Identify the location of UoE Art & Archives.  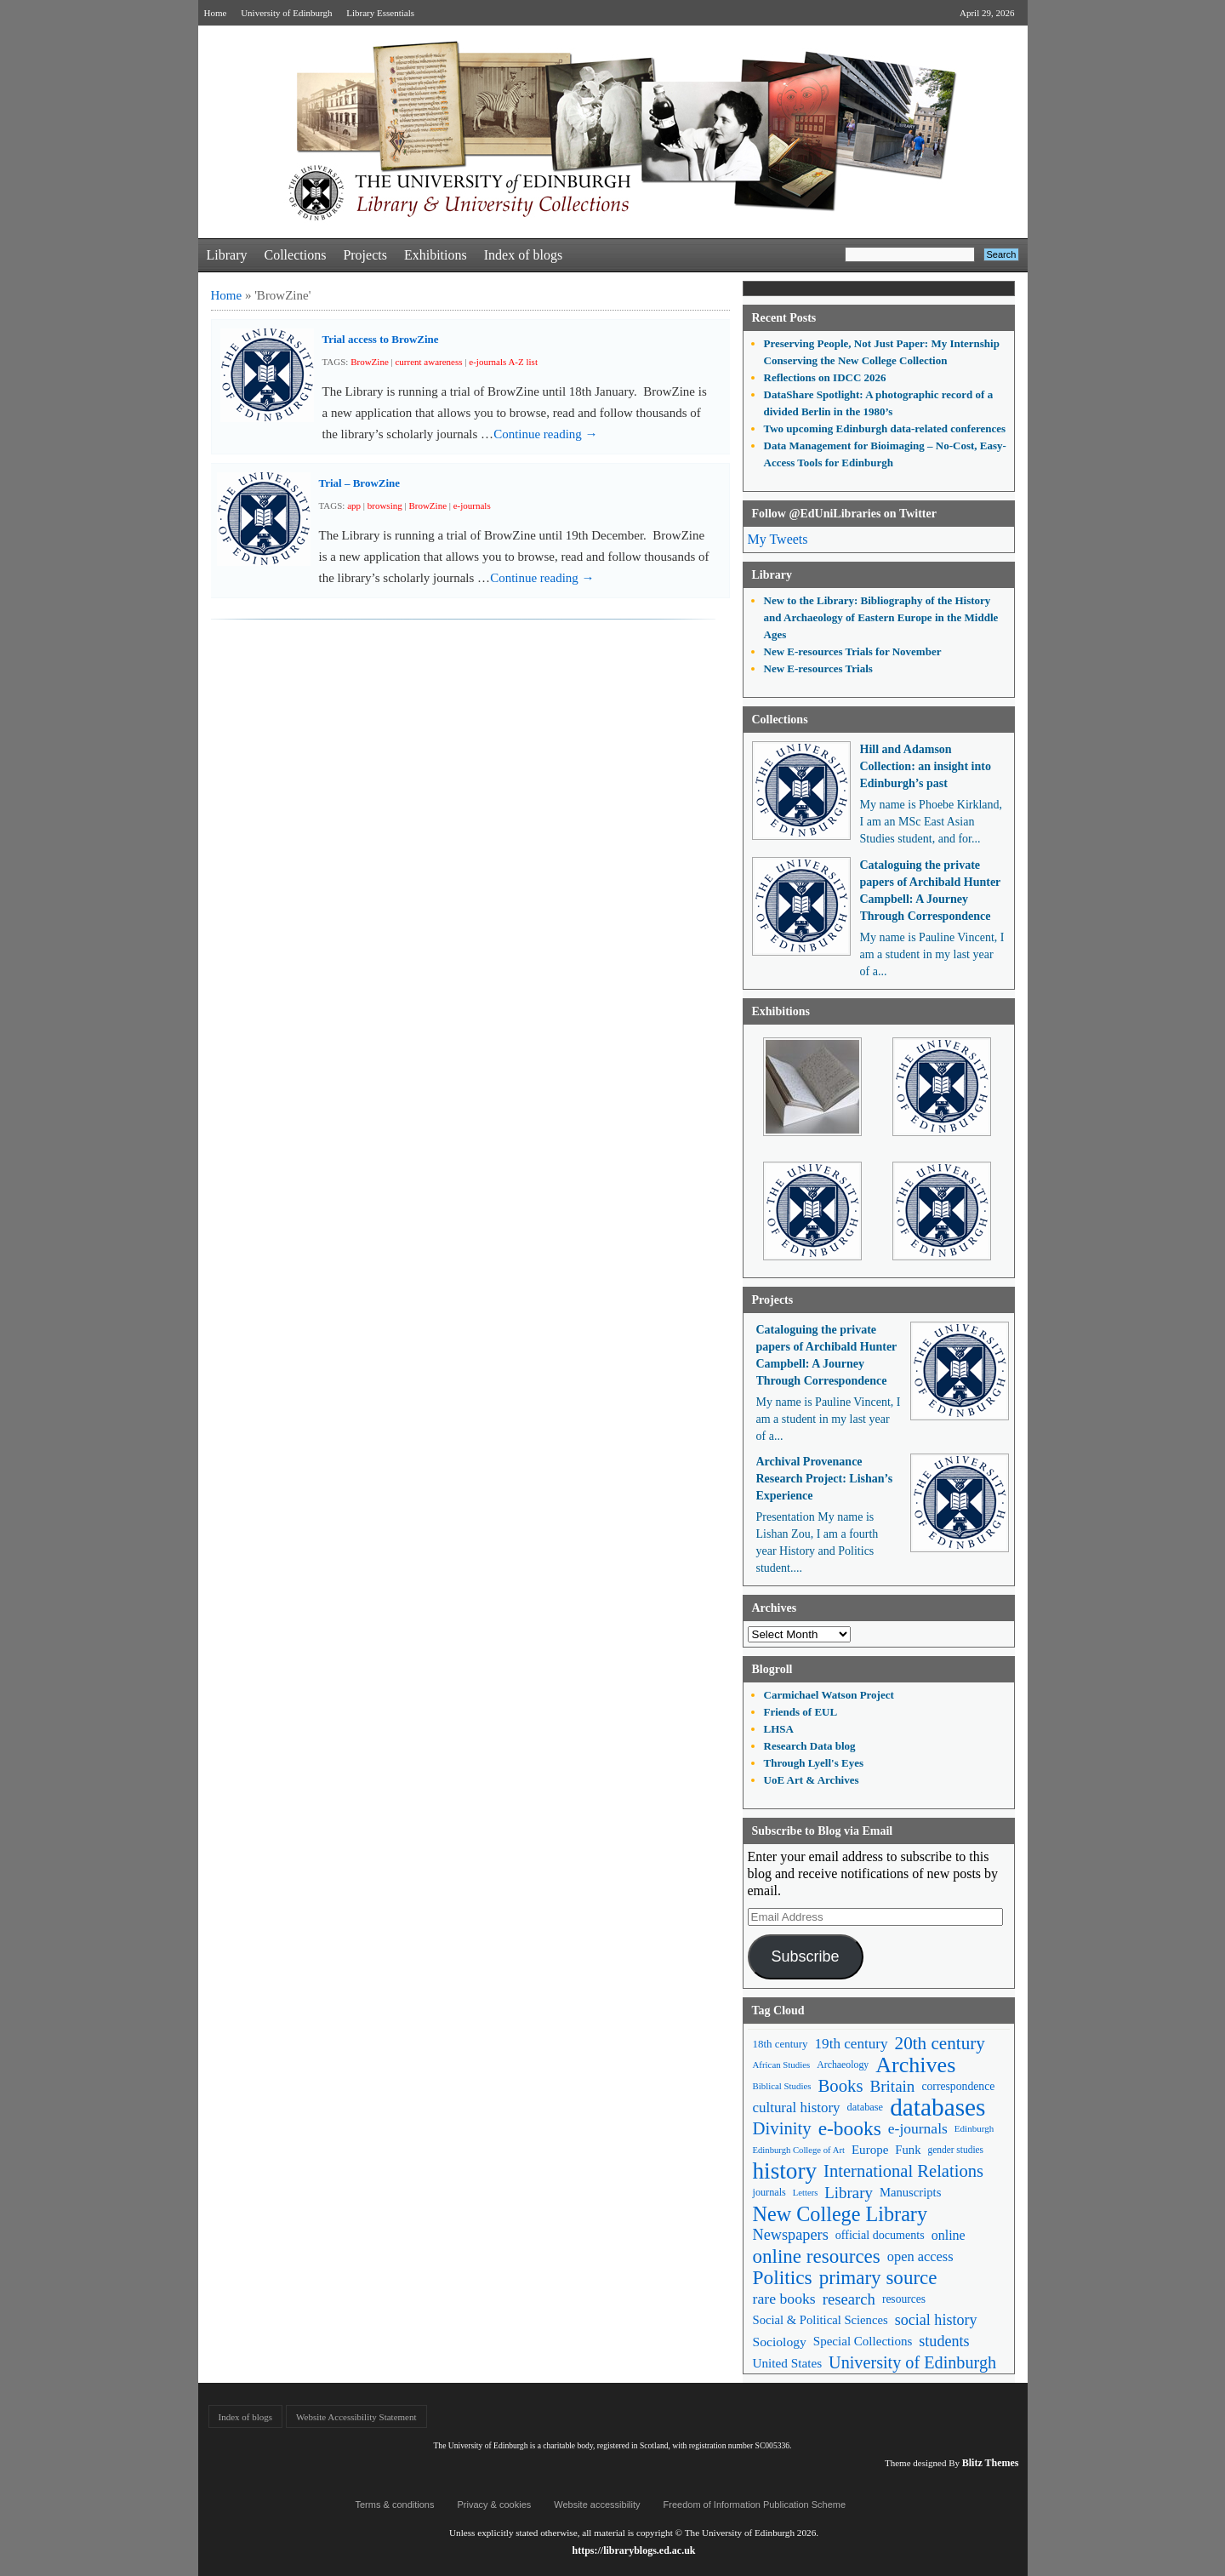
(811, 1779).